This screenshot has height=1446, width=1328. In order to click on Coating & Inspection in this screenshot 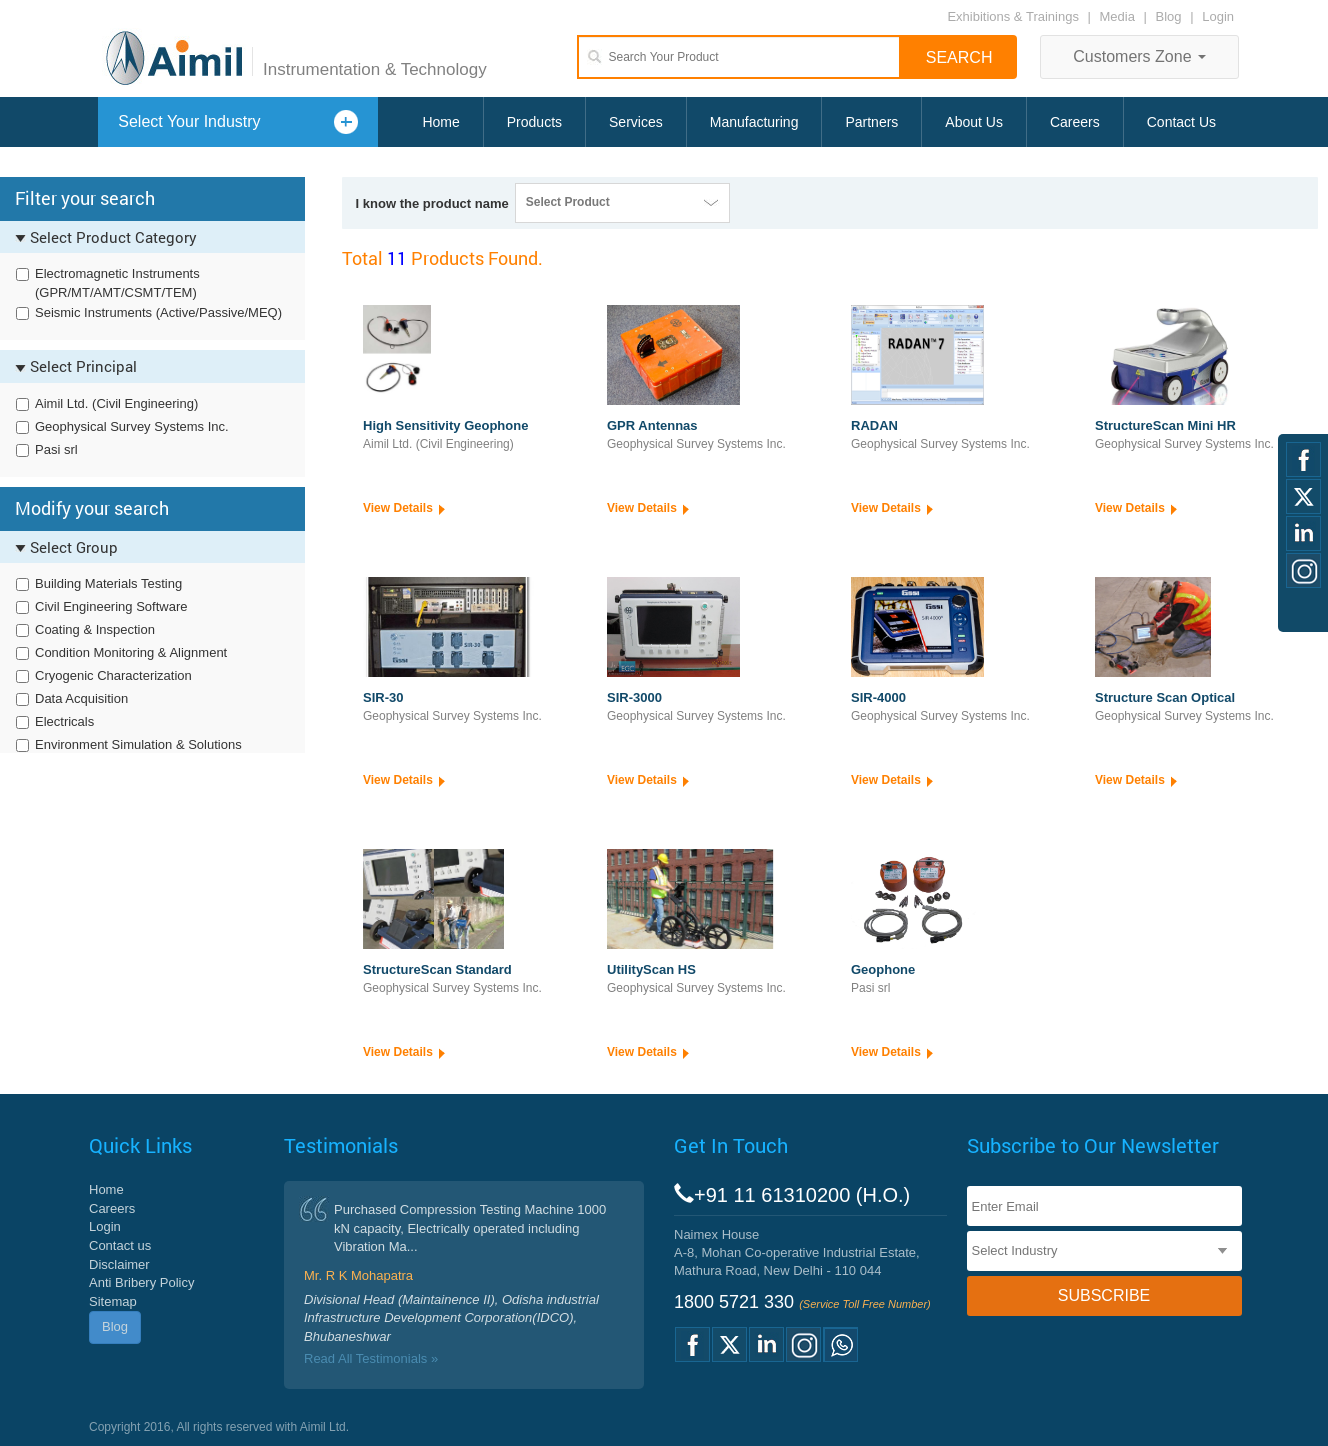, I will do `click(95, 629)`.